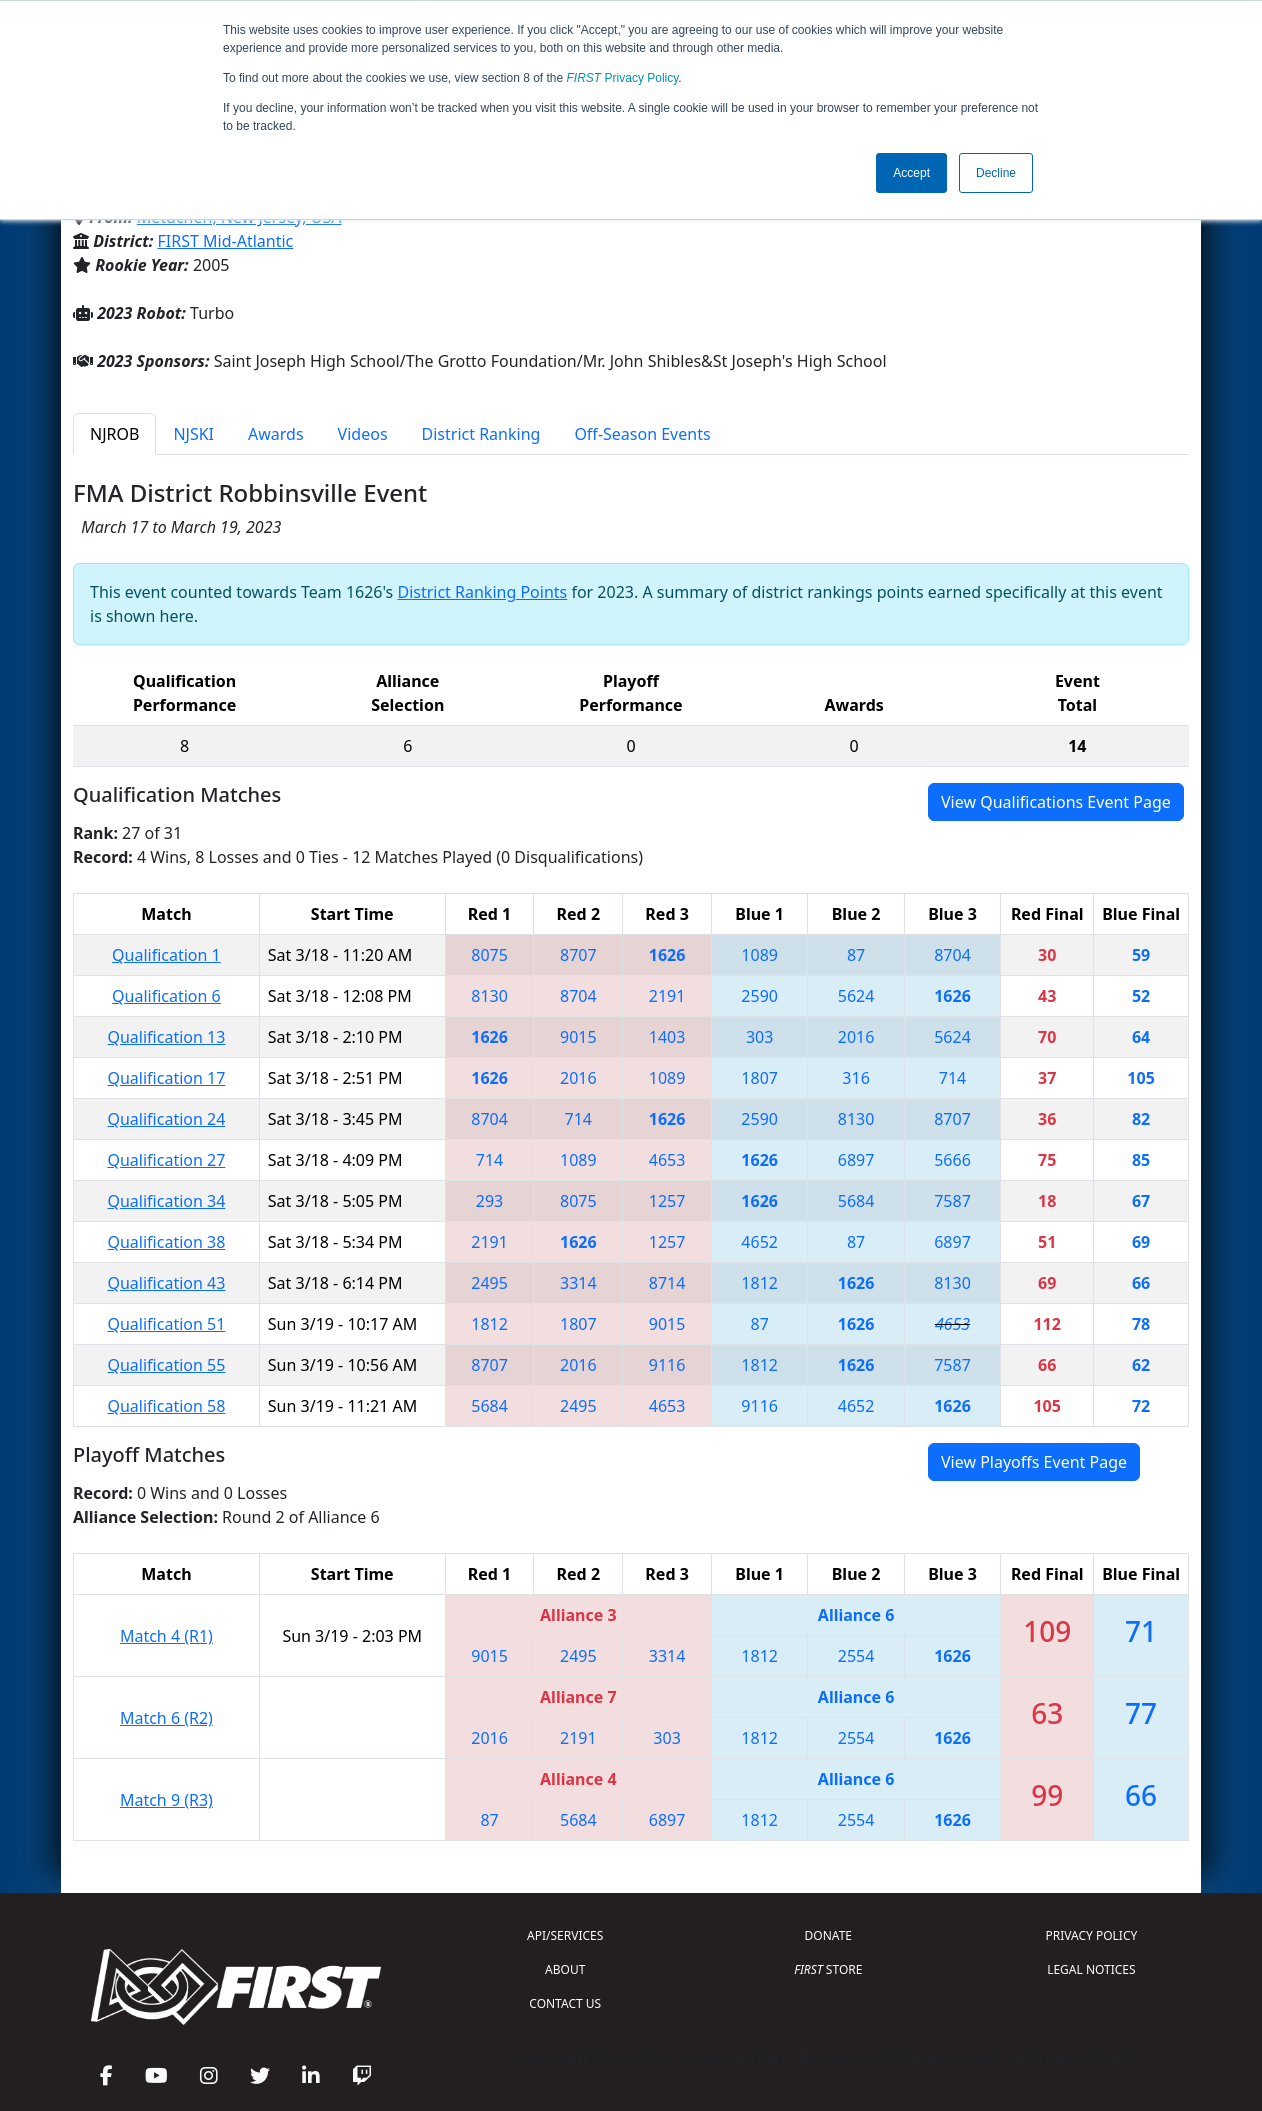 This screenshot has height=2111, width=1262. I want to click on Decline [button], so click(996, 173).